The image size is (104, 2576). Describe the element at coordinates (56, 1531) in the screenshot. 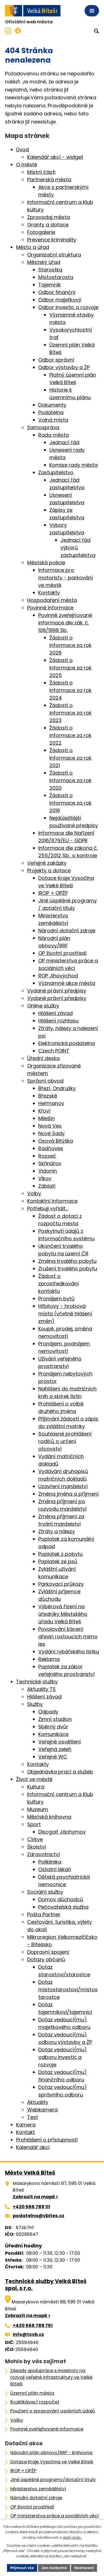

I see `Ztráty a nálezy` at that location.